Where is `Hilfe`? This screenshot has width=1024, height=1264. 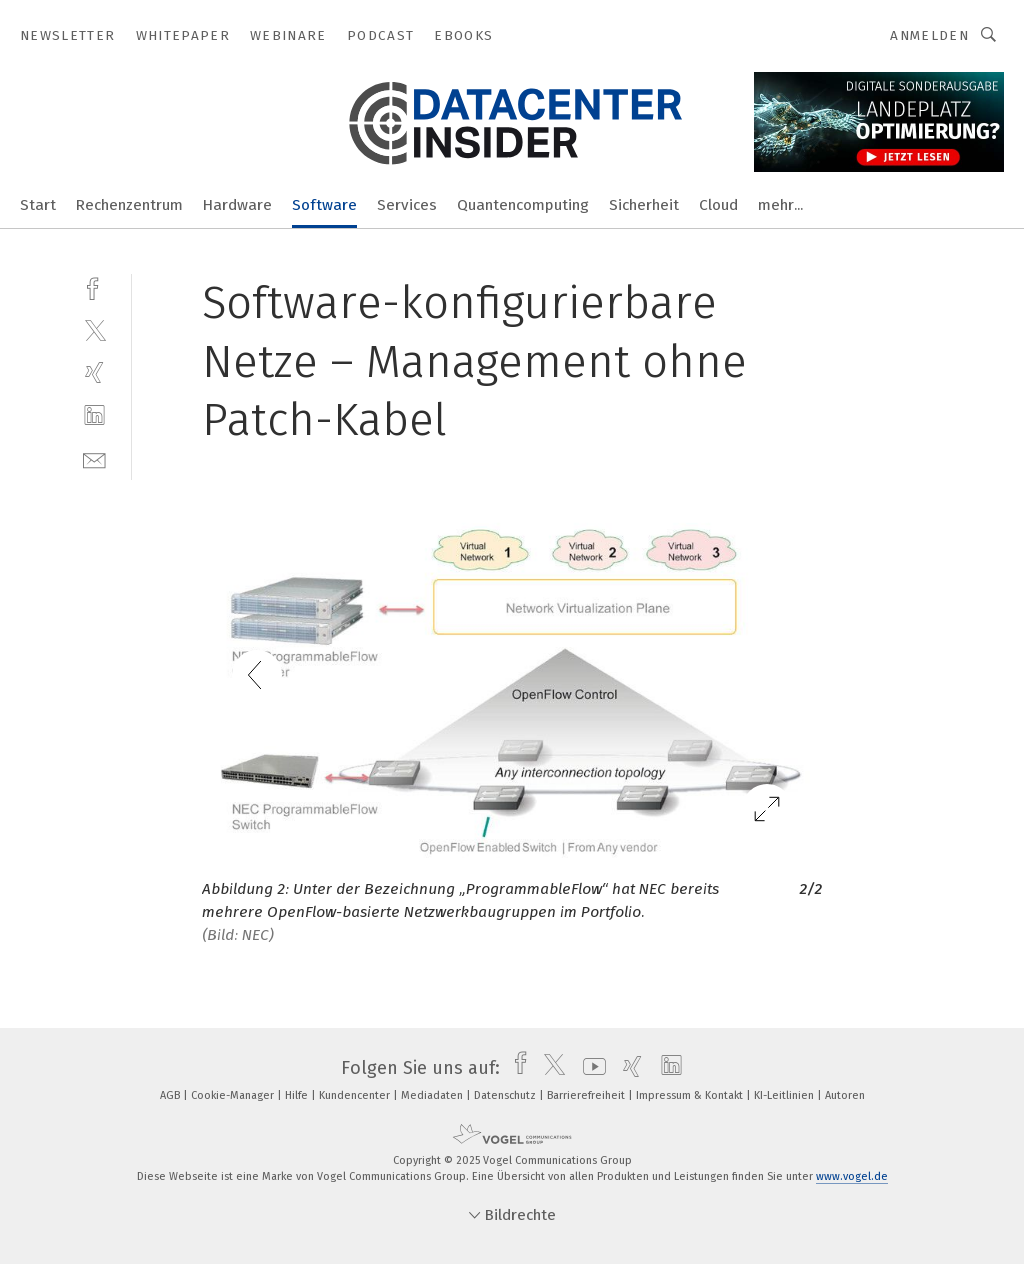 Hilfe is located at coordinates (298, 1095).